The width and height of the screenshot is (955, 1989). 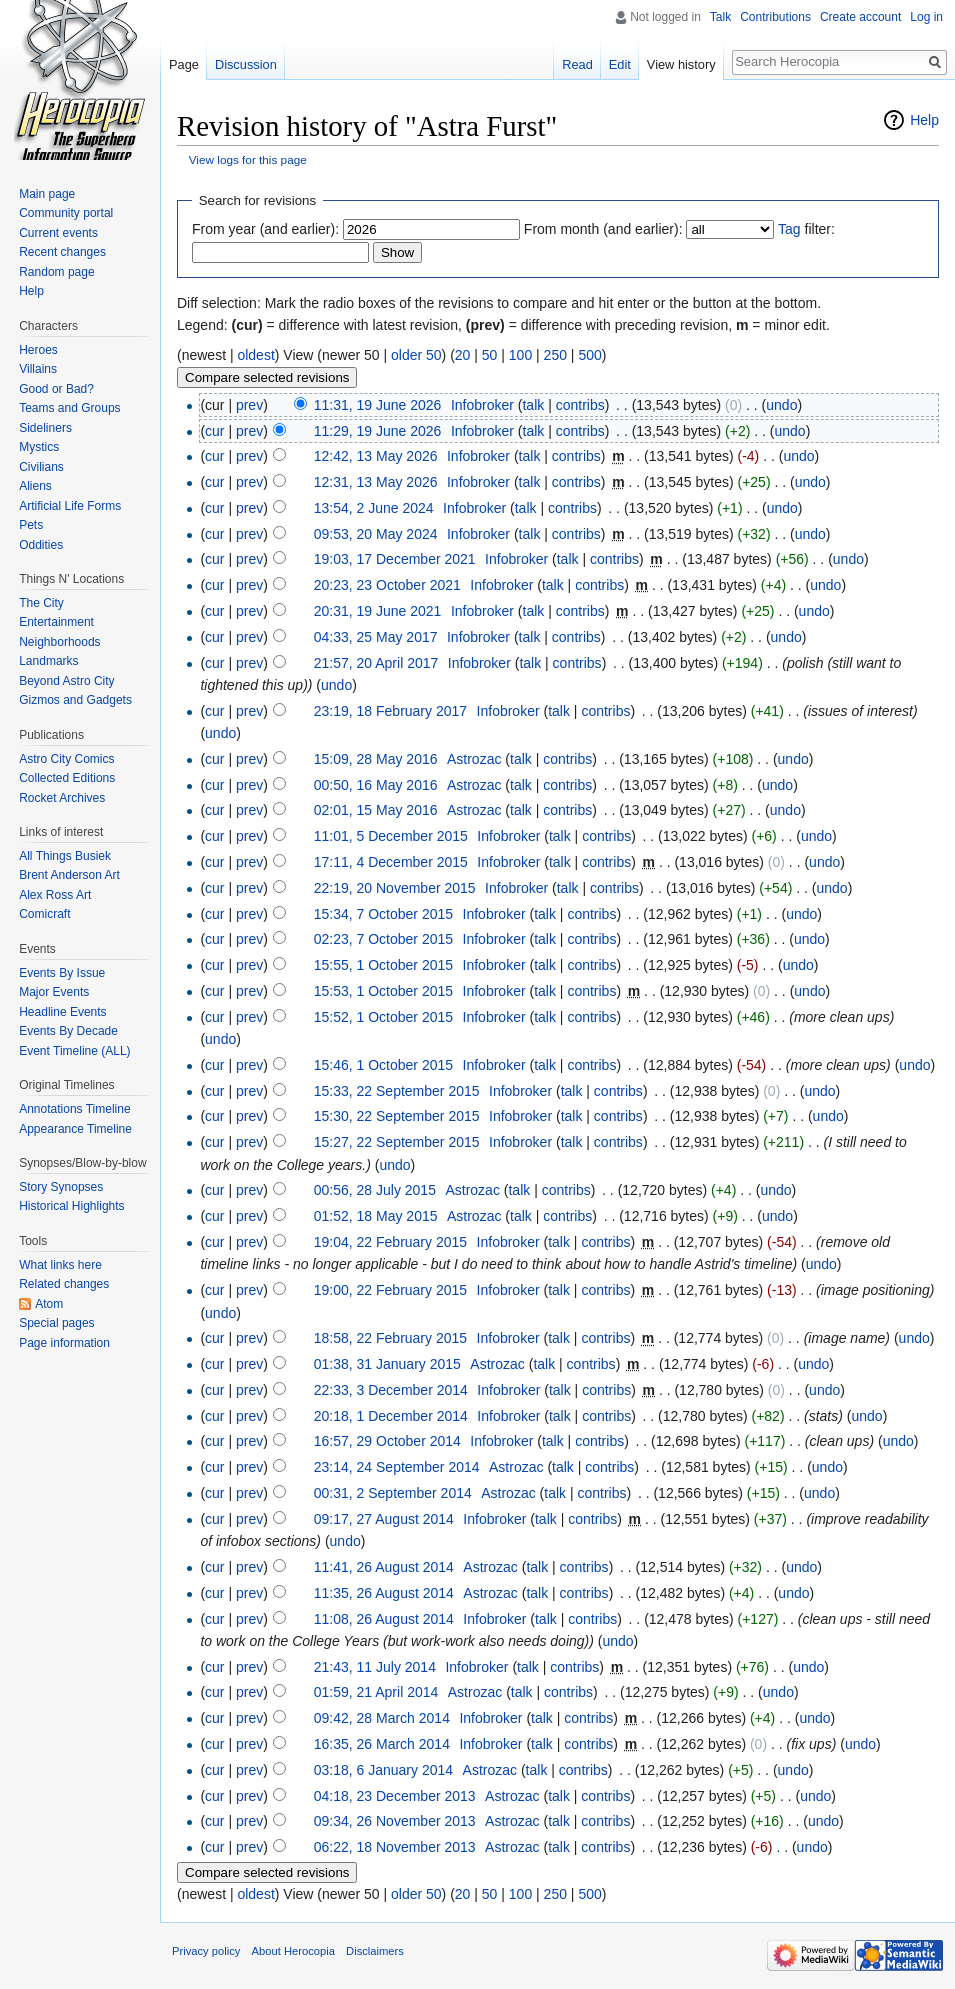 I want to click on Edit, so click(x=620, y=64).